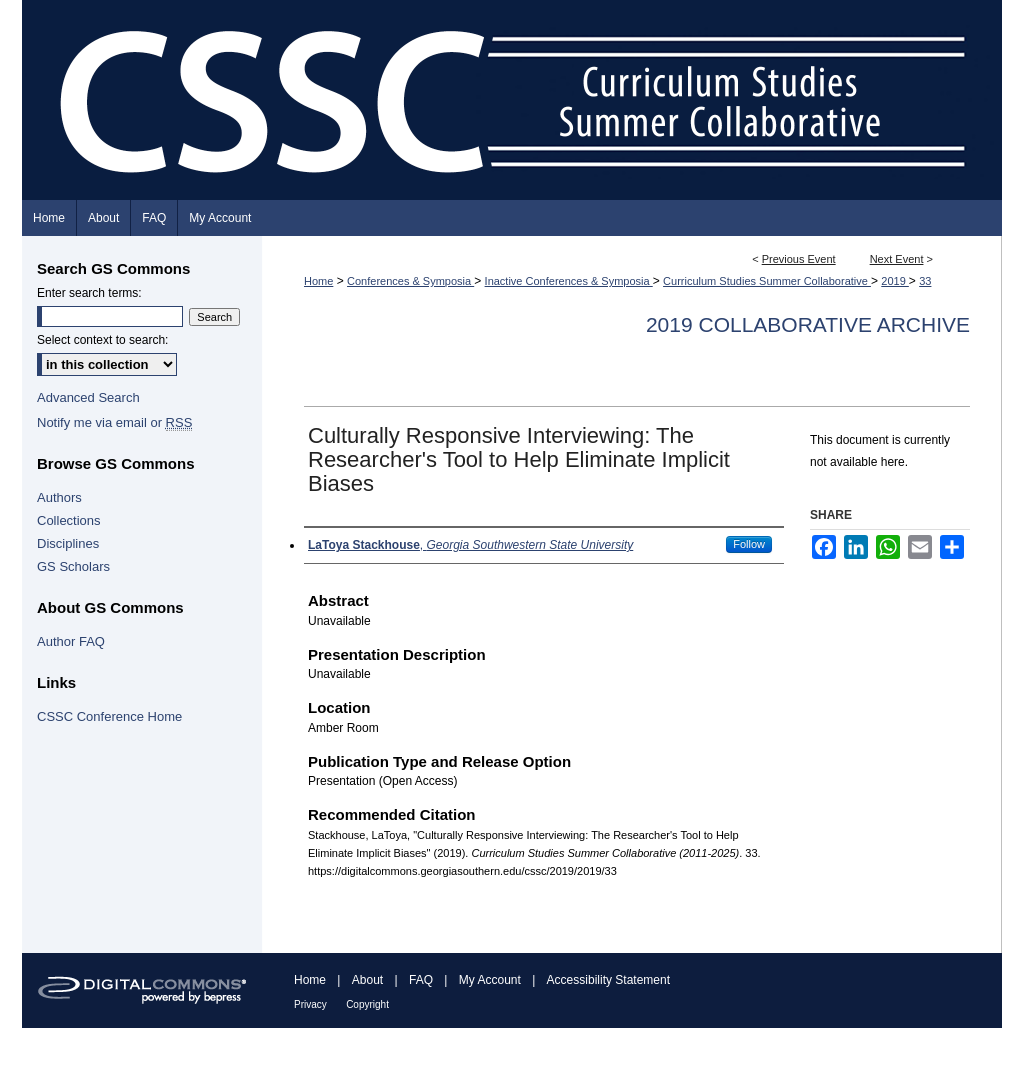  What do you see at coordinates (569, 281) in the screenshot?
I see `Inactive Conferences & Symposia` at bounding box center [569, 281].